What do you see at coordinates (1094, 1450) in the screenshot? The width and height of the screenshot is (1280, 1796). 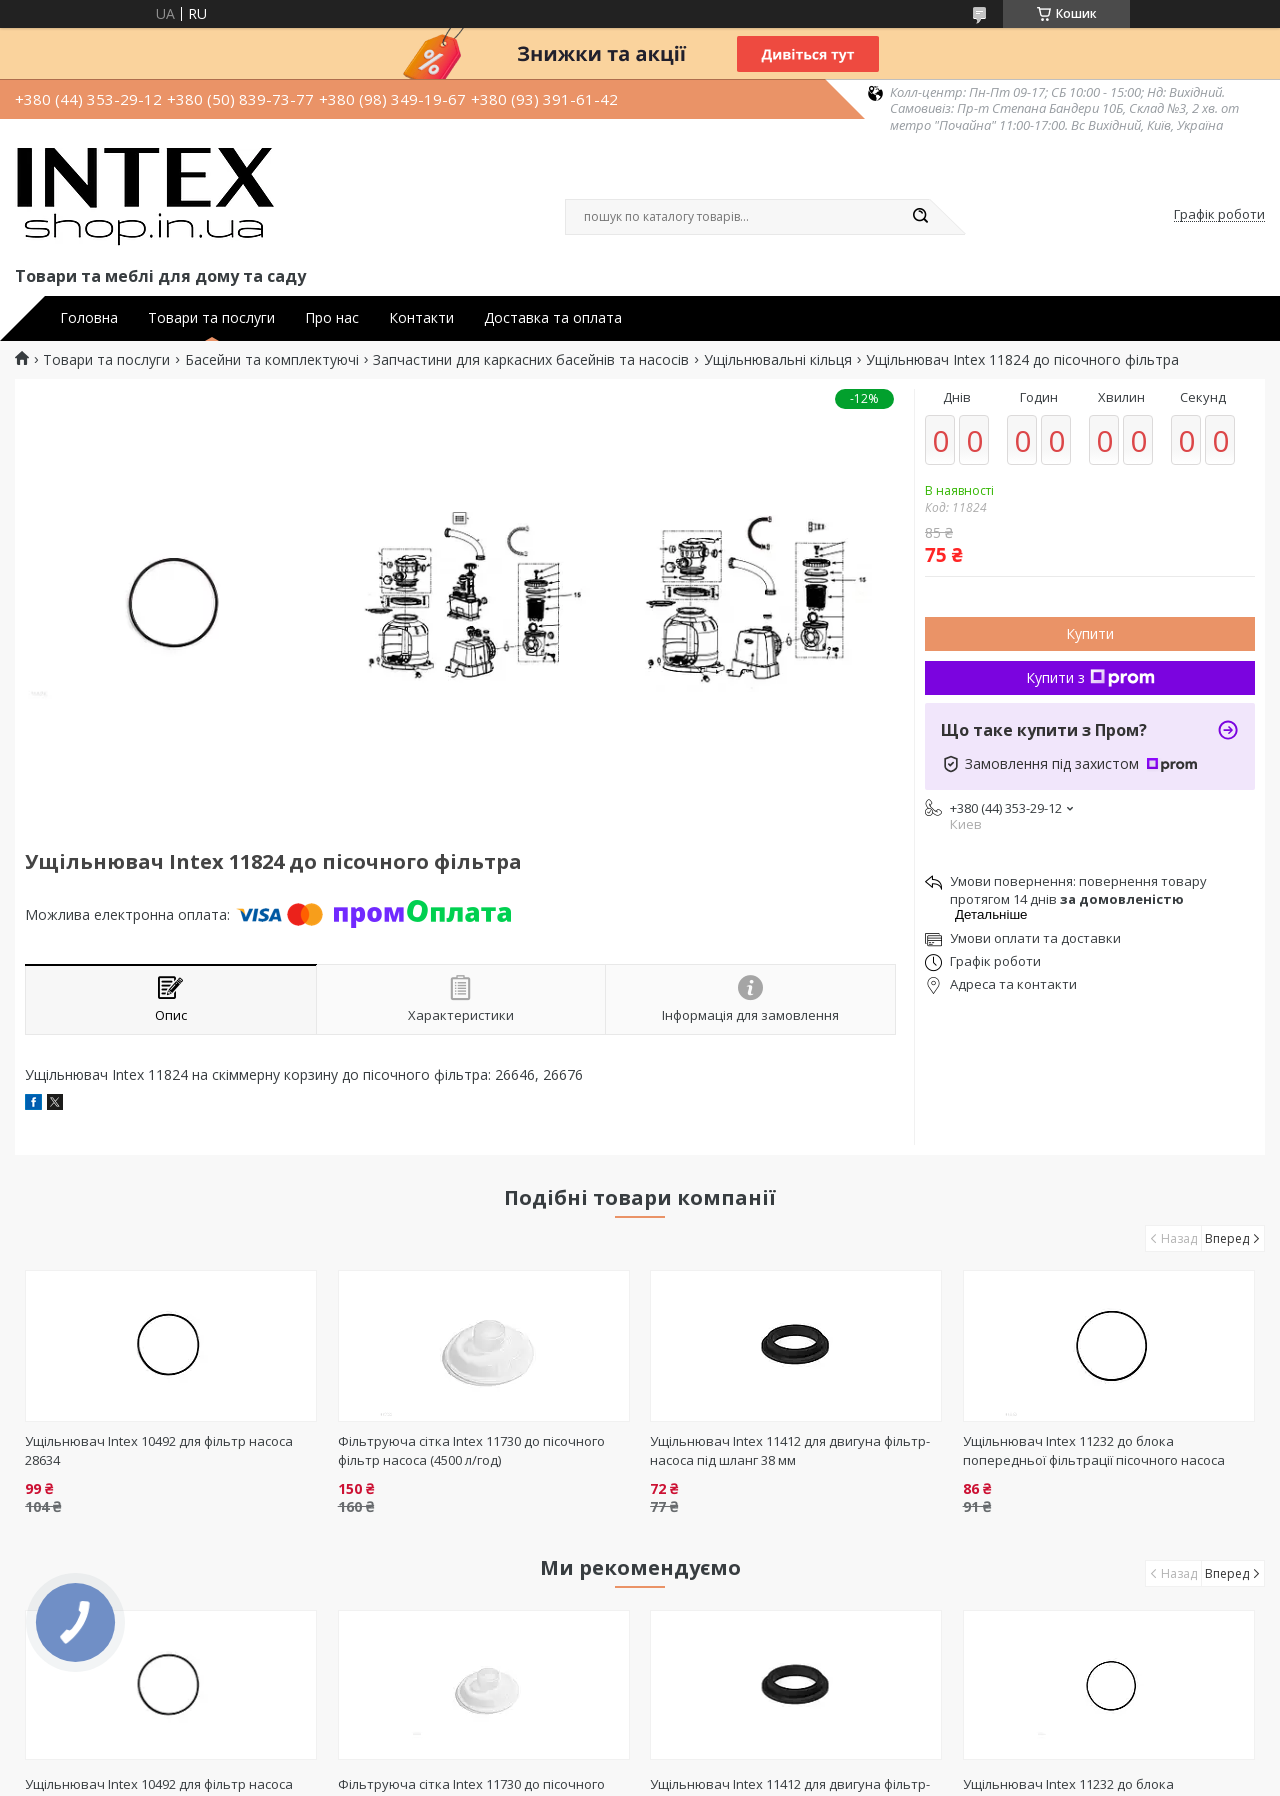 I see `Ущільнювач Intex 11232 до блока попередньої фільтрації пісочного насоса` at bounding box center [1094, 1450].